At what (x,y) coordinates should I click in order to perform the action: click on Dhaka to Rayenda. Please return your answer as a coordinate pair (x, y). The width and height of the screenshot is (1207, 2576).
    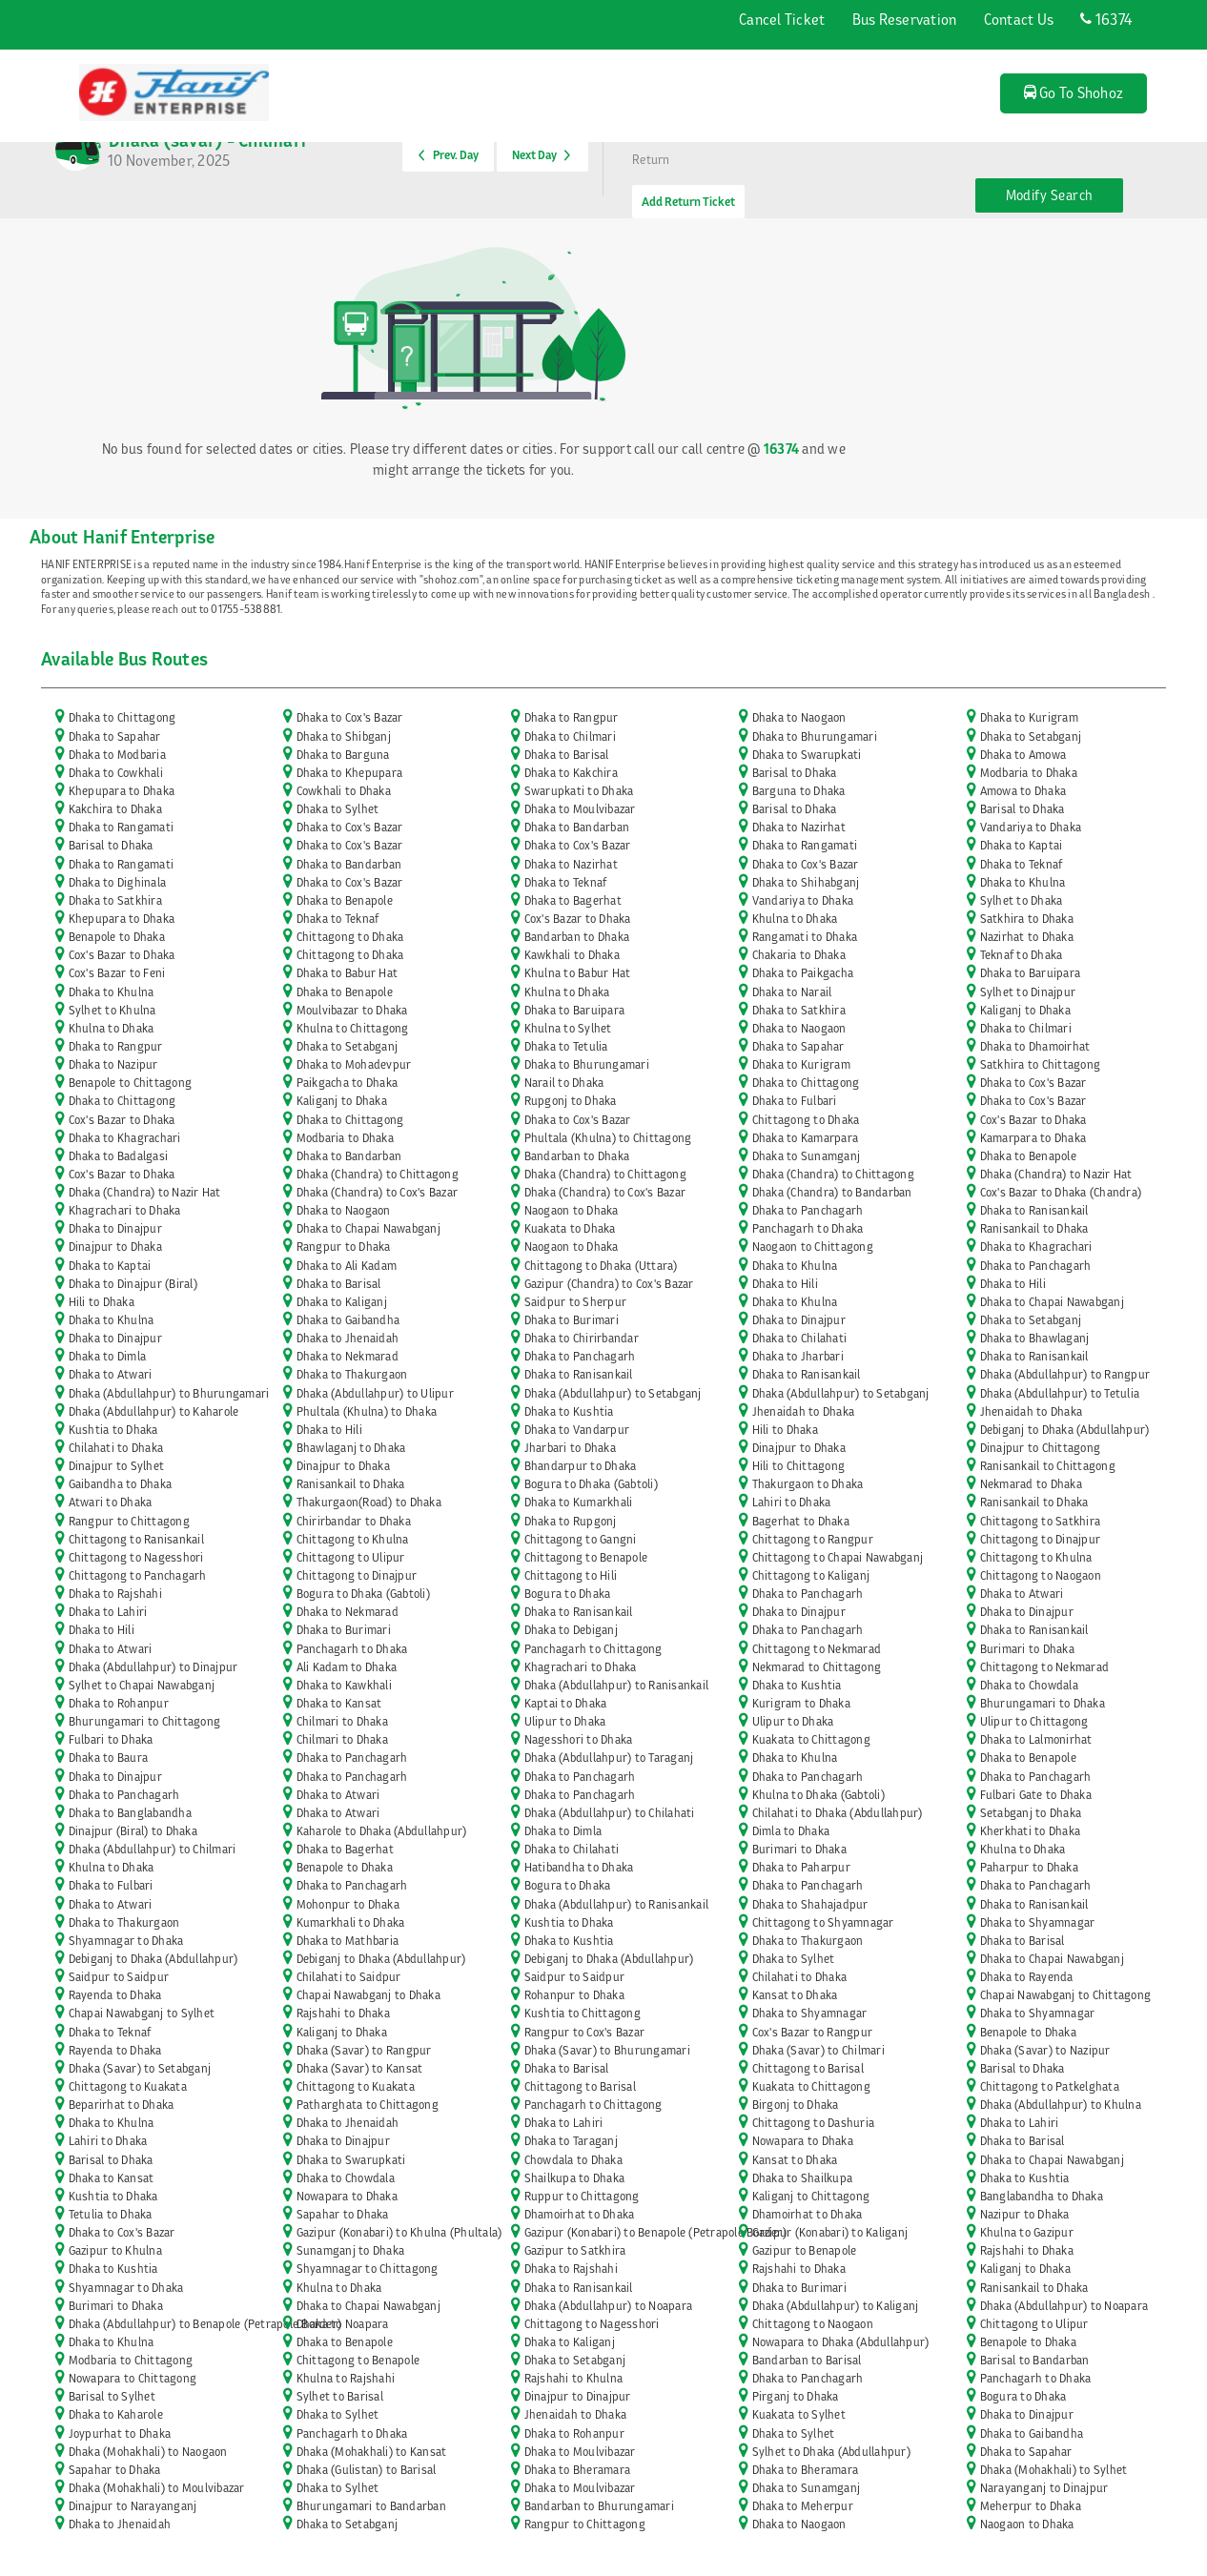
    Looking at the image, I should click on (1027, 1977).